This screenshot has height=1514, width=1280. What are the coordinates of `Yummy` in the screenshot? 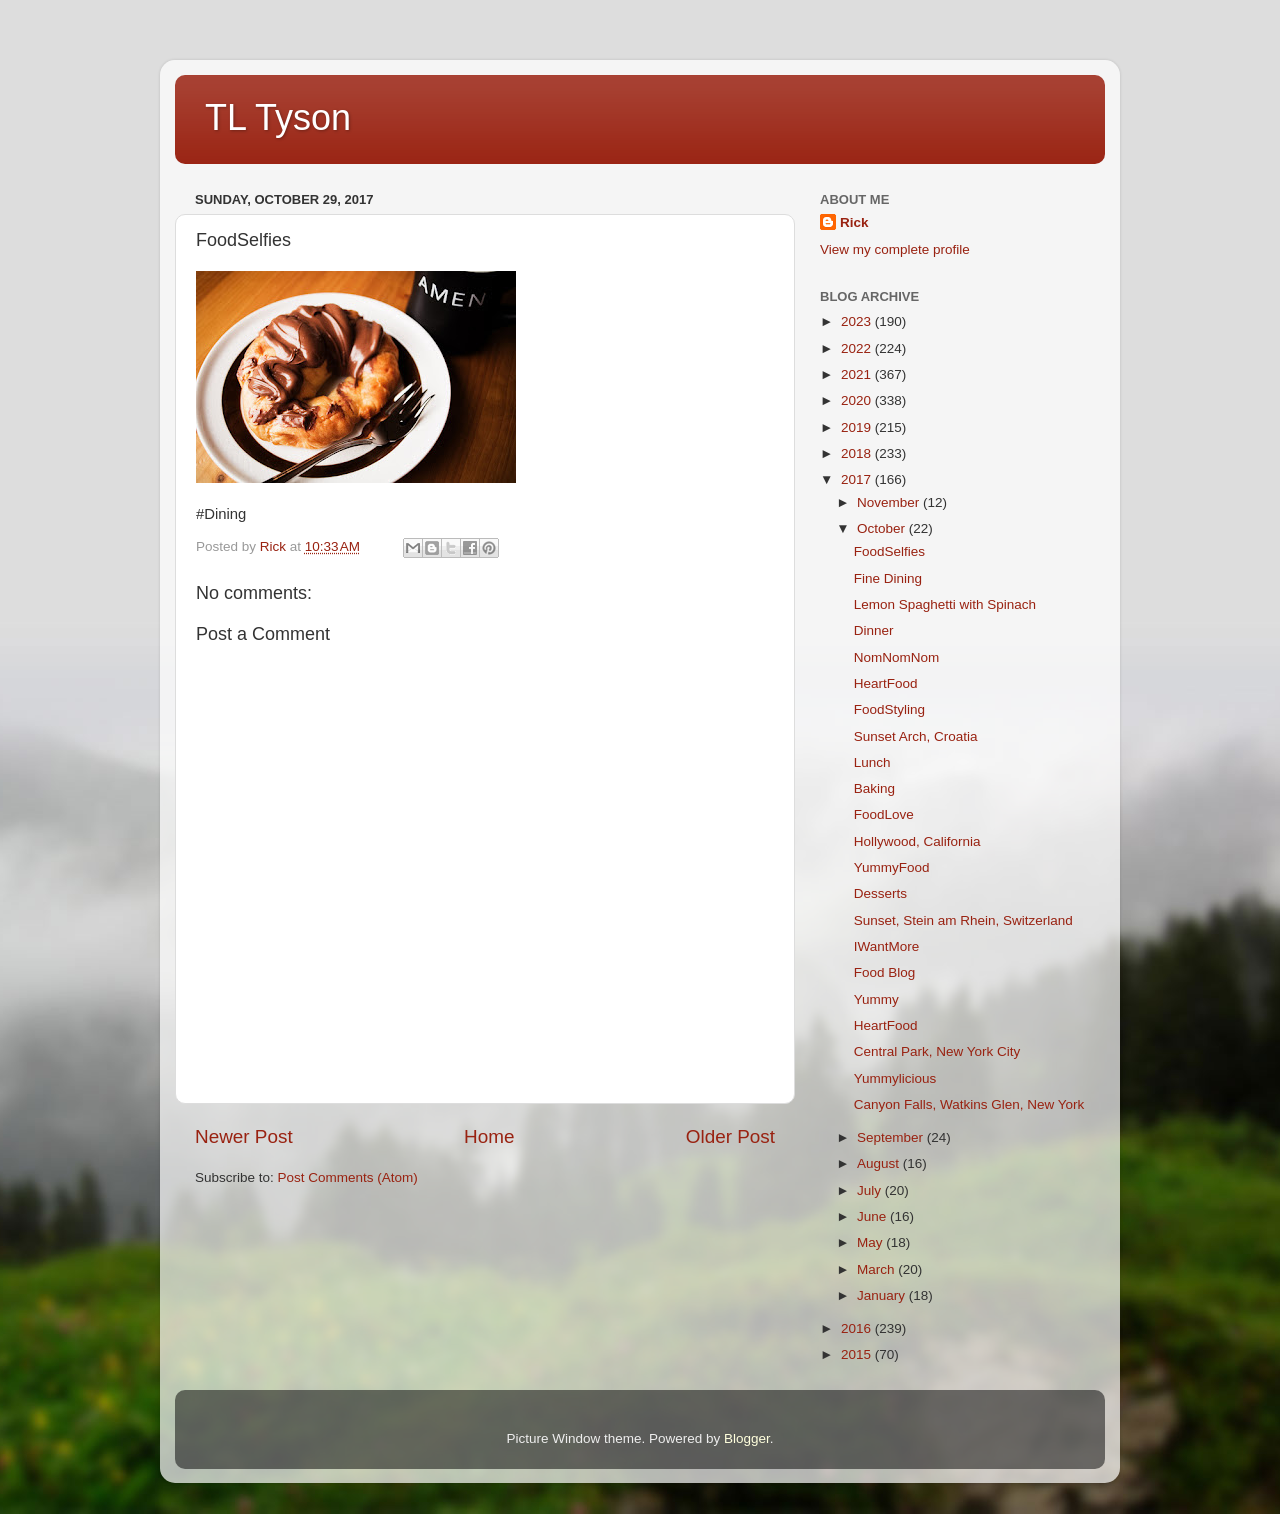 It's located at (876, 999).